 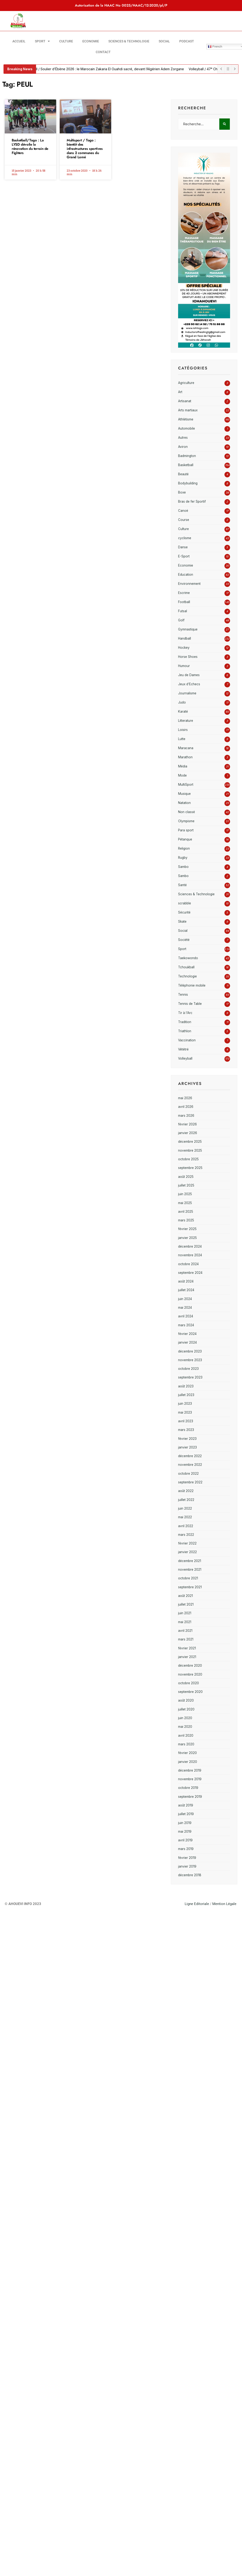 I want to click on août 2024, so click(x=186, y=1281).